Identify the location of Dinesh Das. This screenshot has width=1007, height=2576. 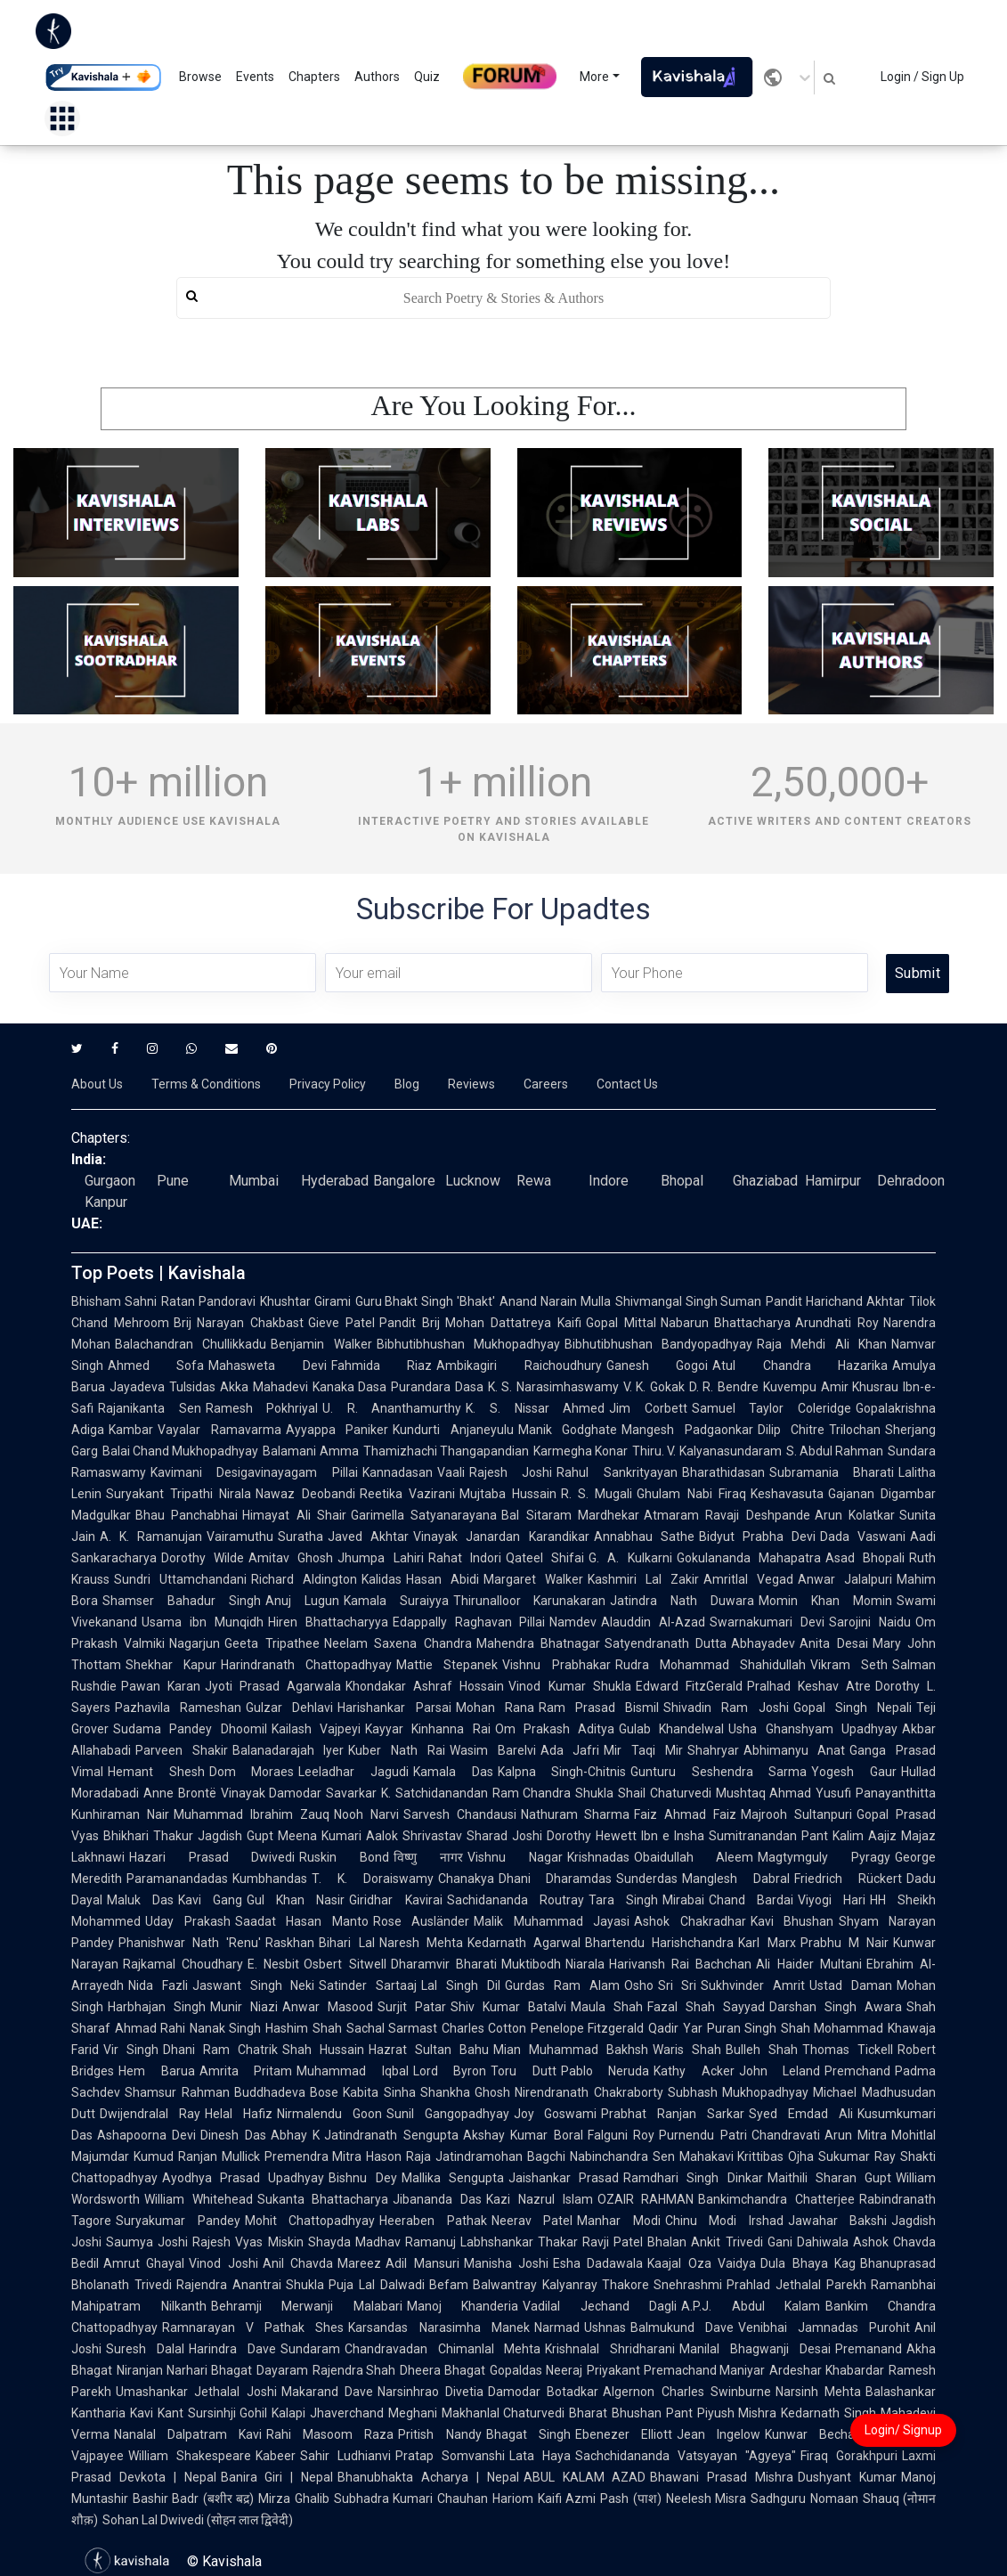
(232, 2135).